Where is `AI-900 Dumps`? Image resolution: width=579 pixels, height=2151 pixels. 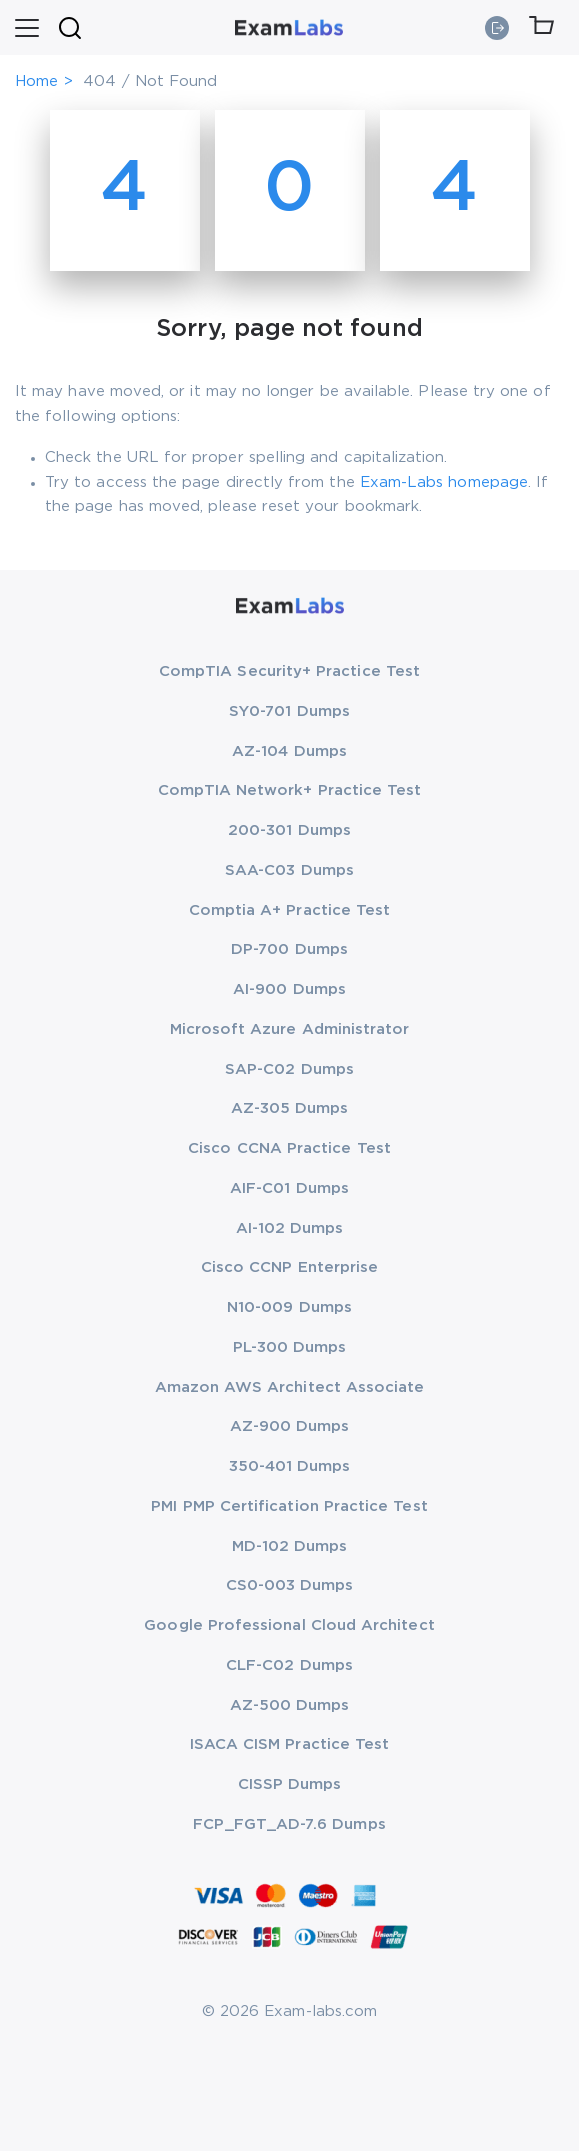
AI-900 Dumps is located at coordinates (289, 989).